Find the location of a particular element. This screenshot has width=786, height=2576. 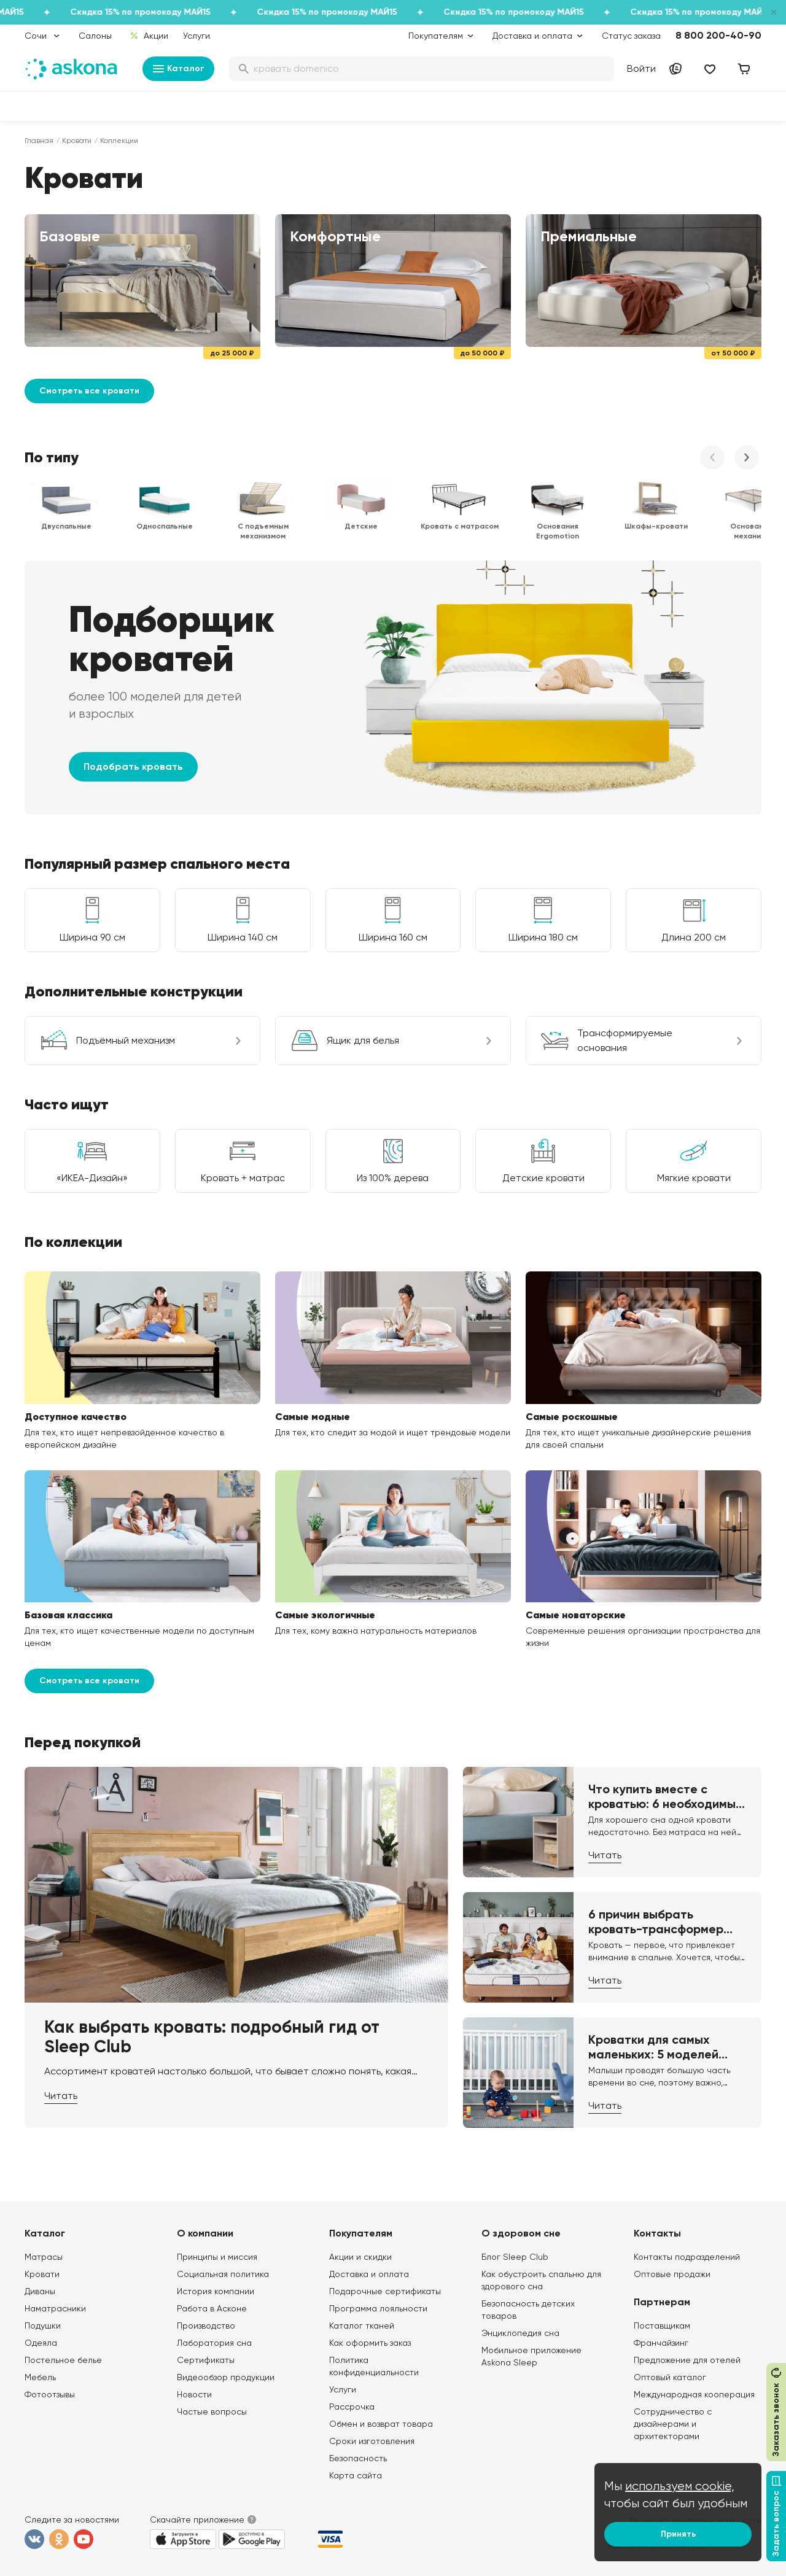

Матрасы is located at coordinates (44, 2257).